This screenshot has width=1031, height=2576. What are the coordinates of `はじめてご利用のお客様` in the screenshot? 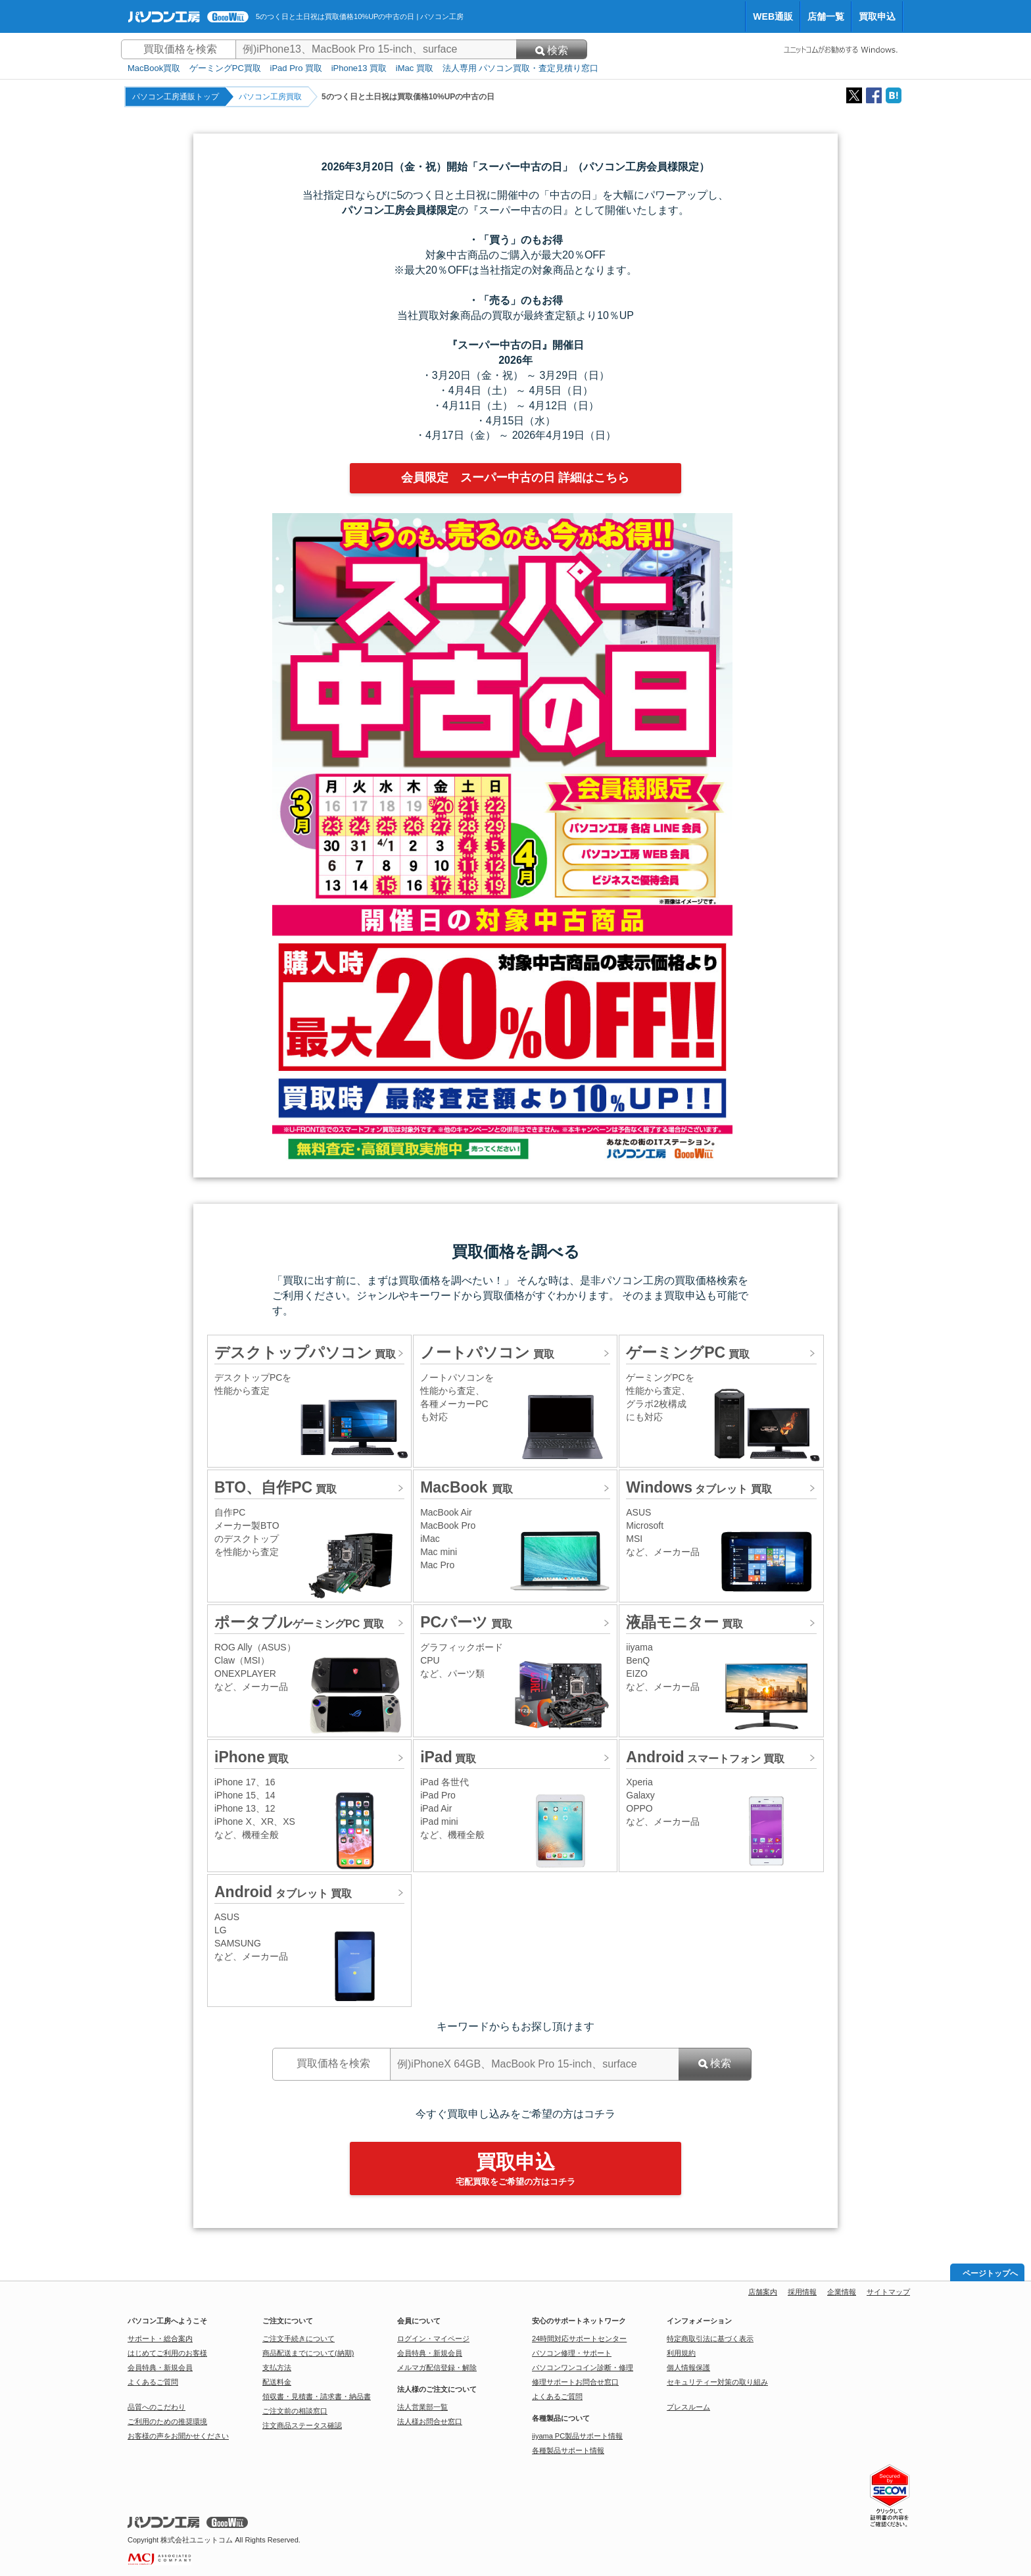 It's located at (167, 2353).